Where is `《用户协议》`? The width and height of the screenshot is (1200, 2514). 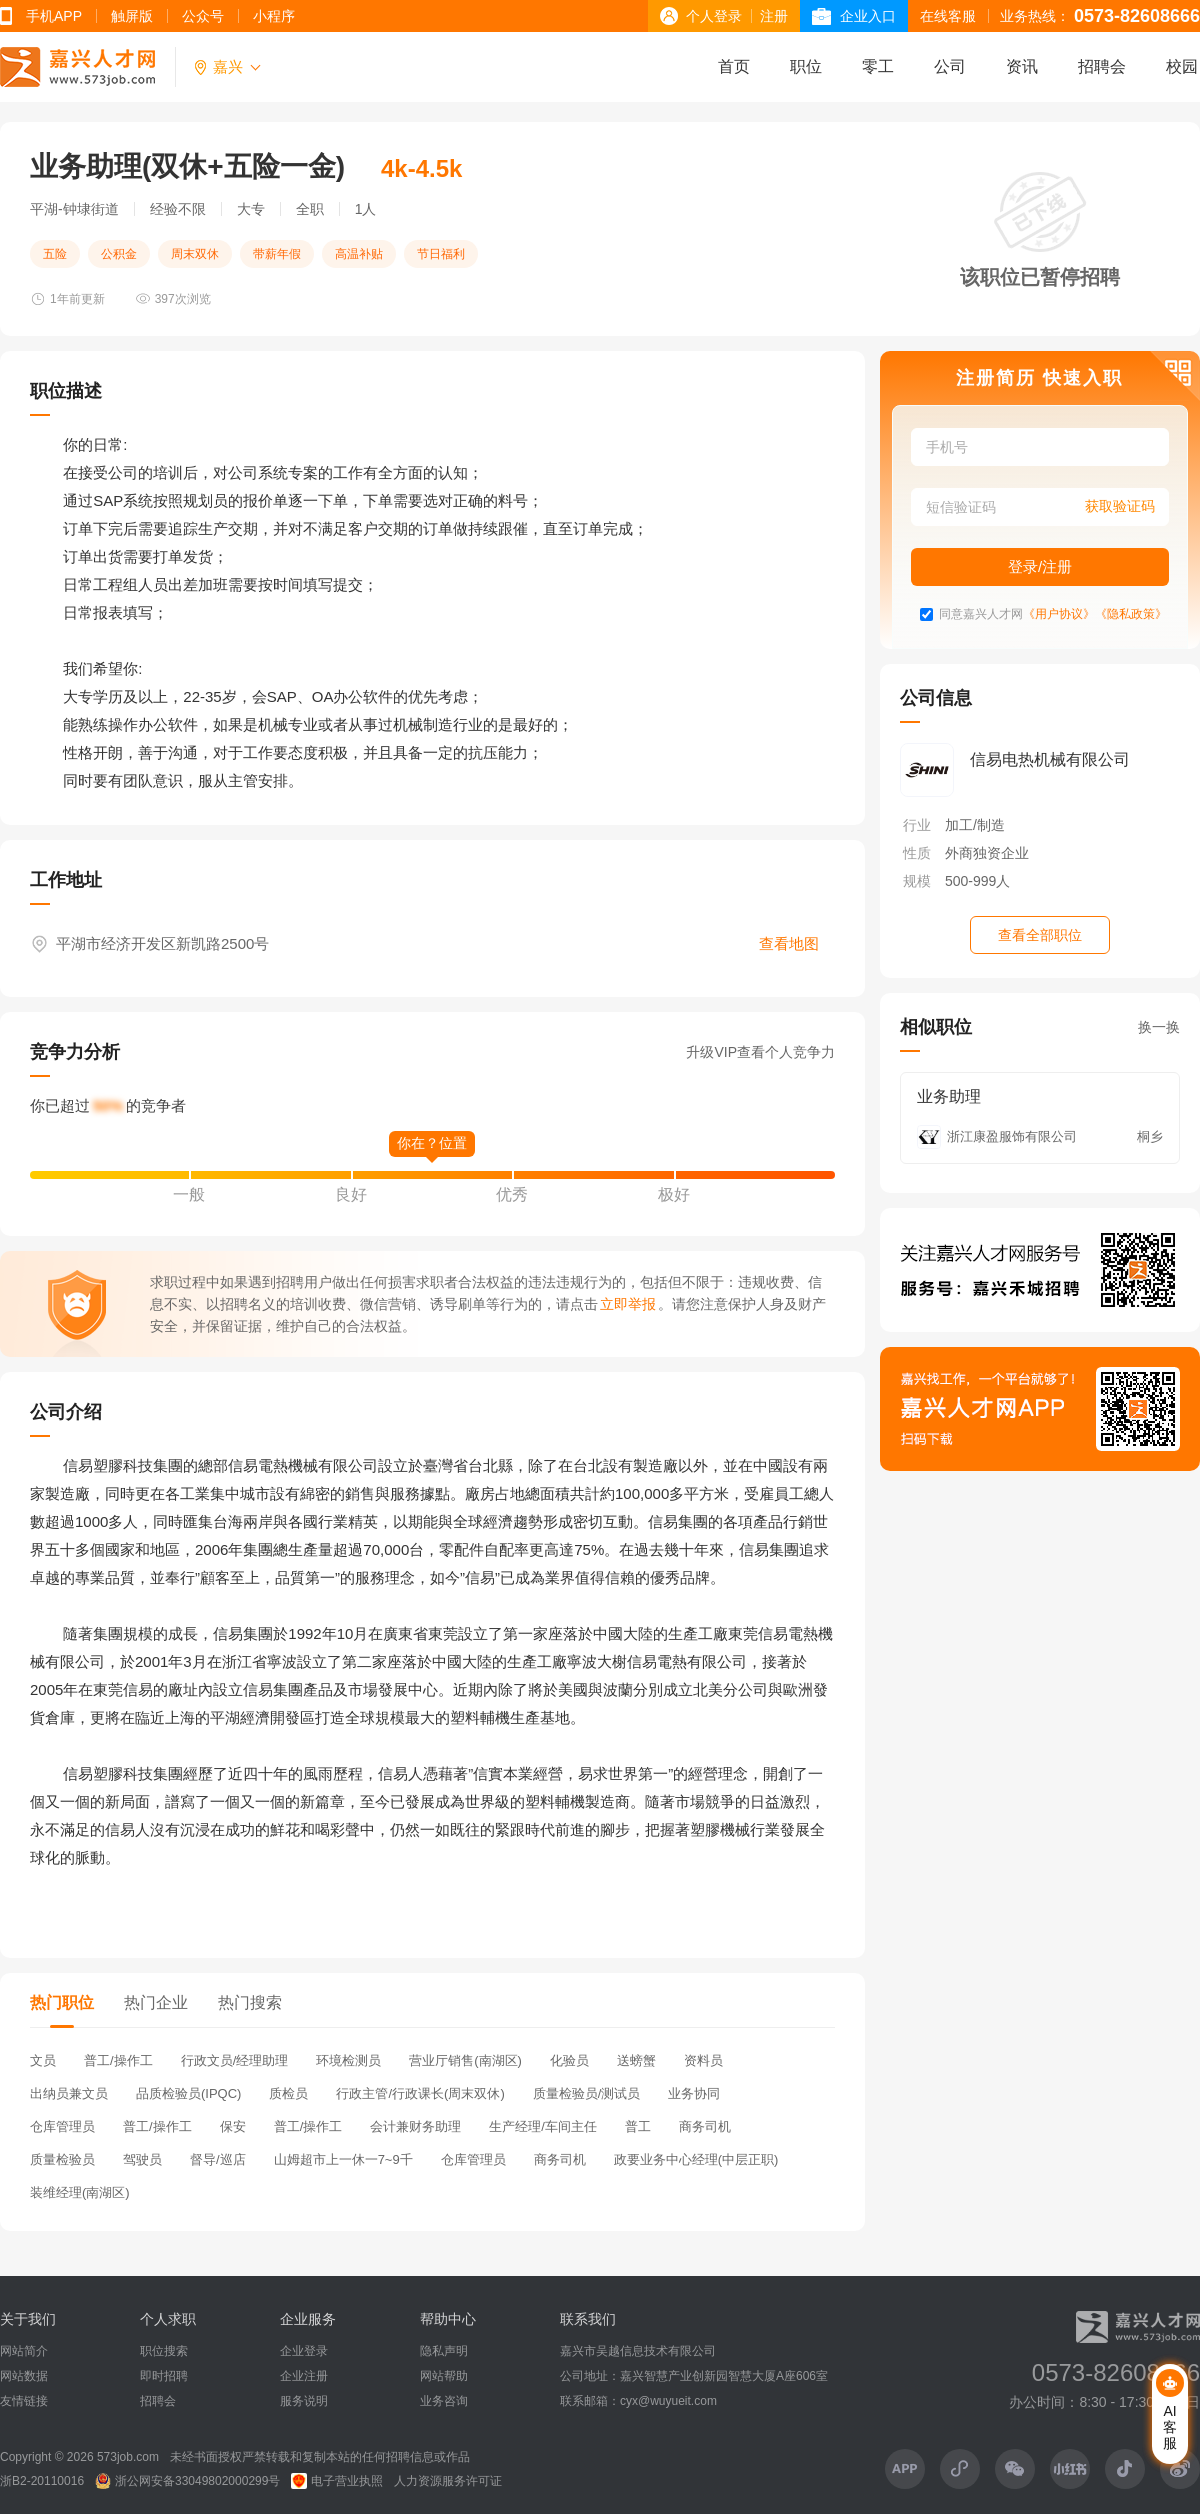 《用户协议》 is located at coordinates (1059, 614).